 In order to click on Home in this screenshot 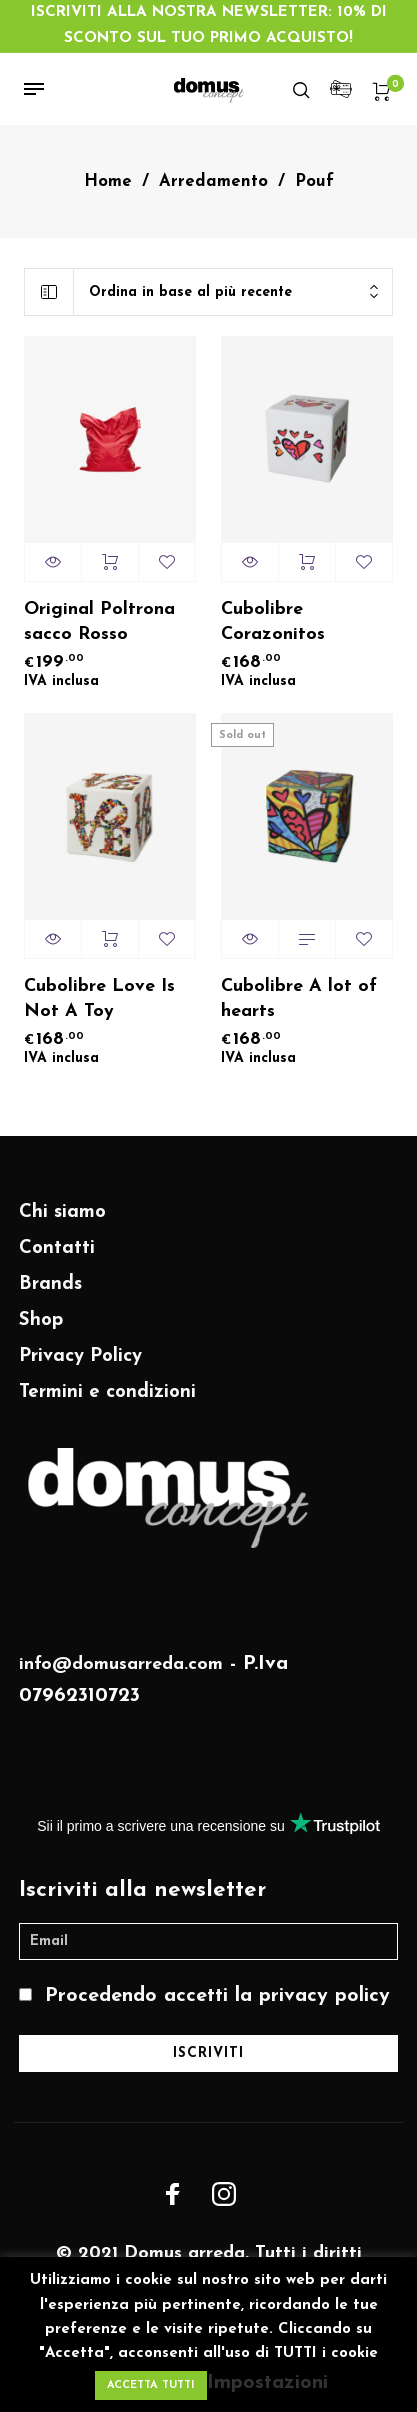, I will do `click(108, 182)`.